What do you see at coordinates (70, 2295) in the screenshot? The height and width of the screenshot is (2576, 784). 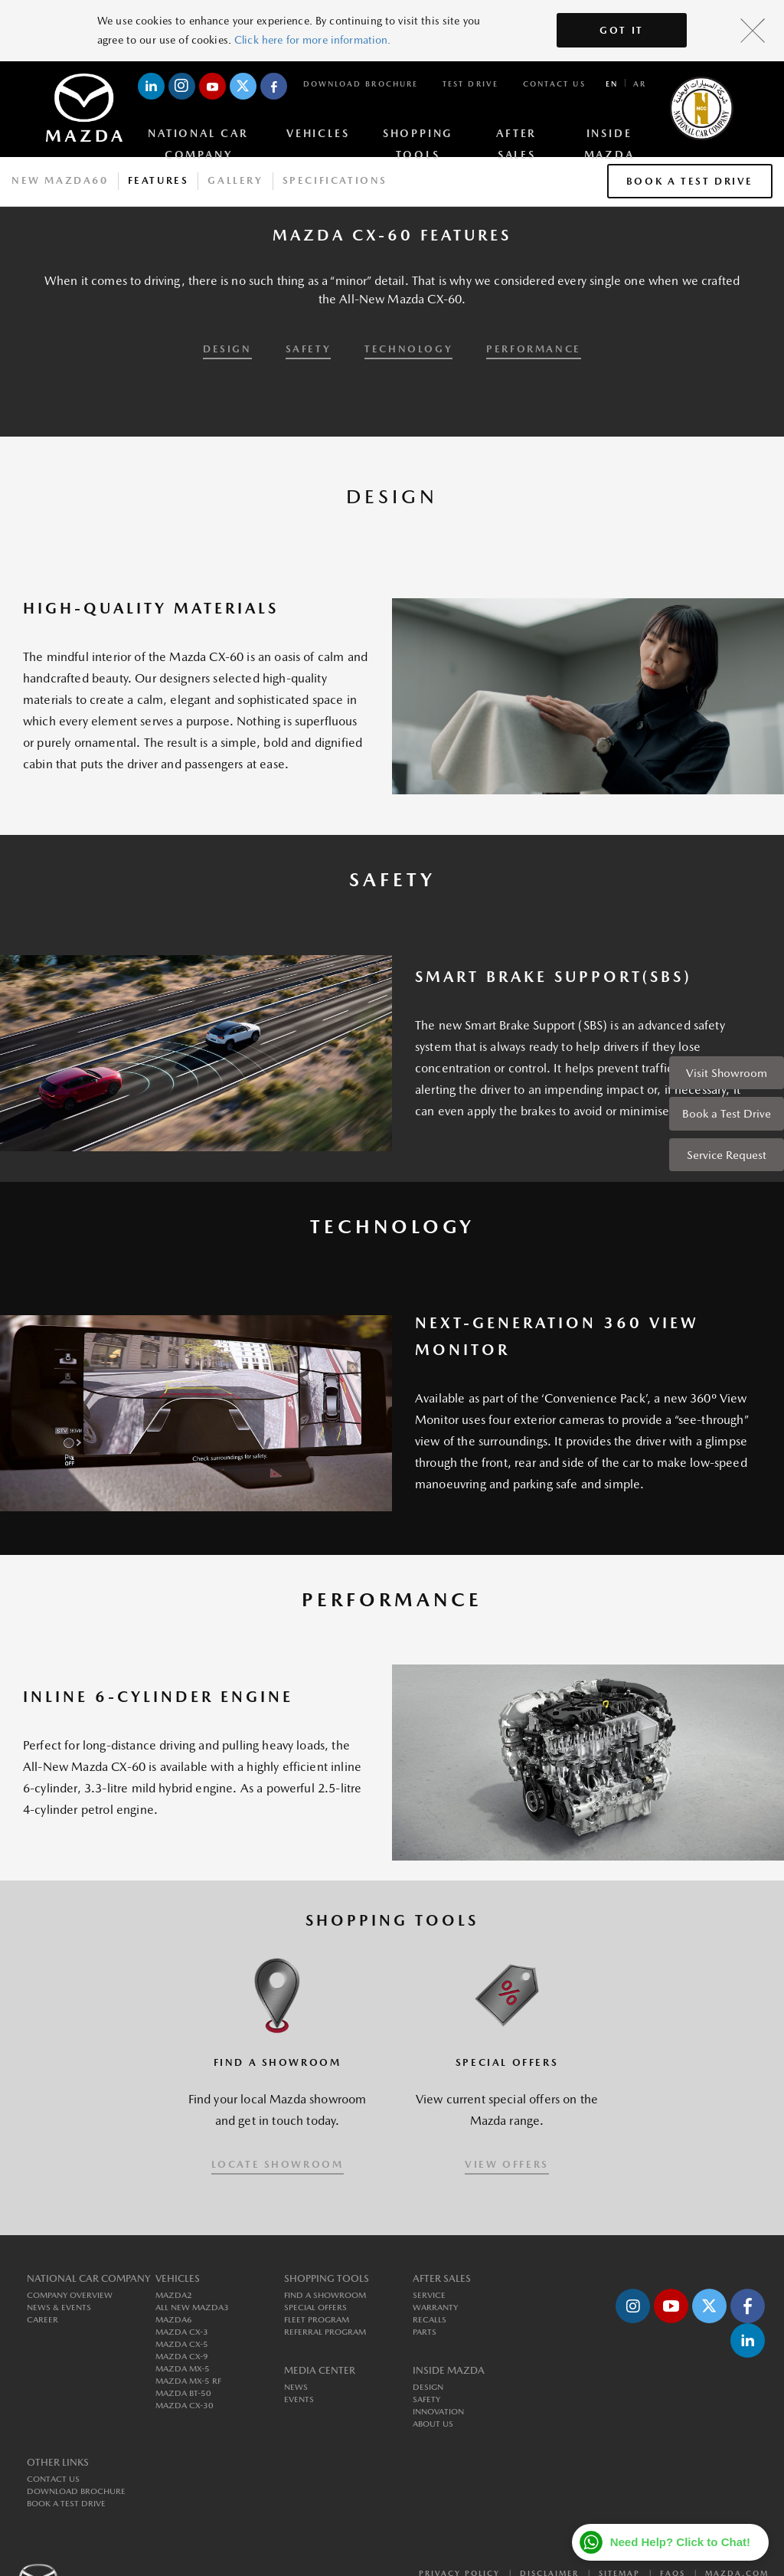 I see `Company Overview` at bounding box center [70, 2295].